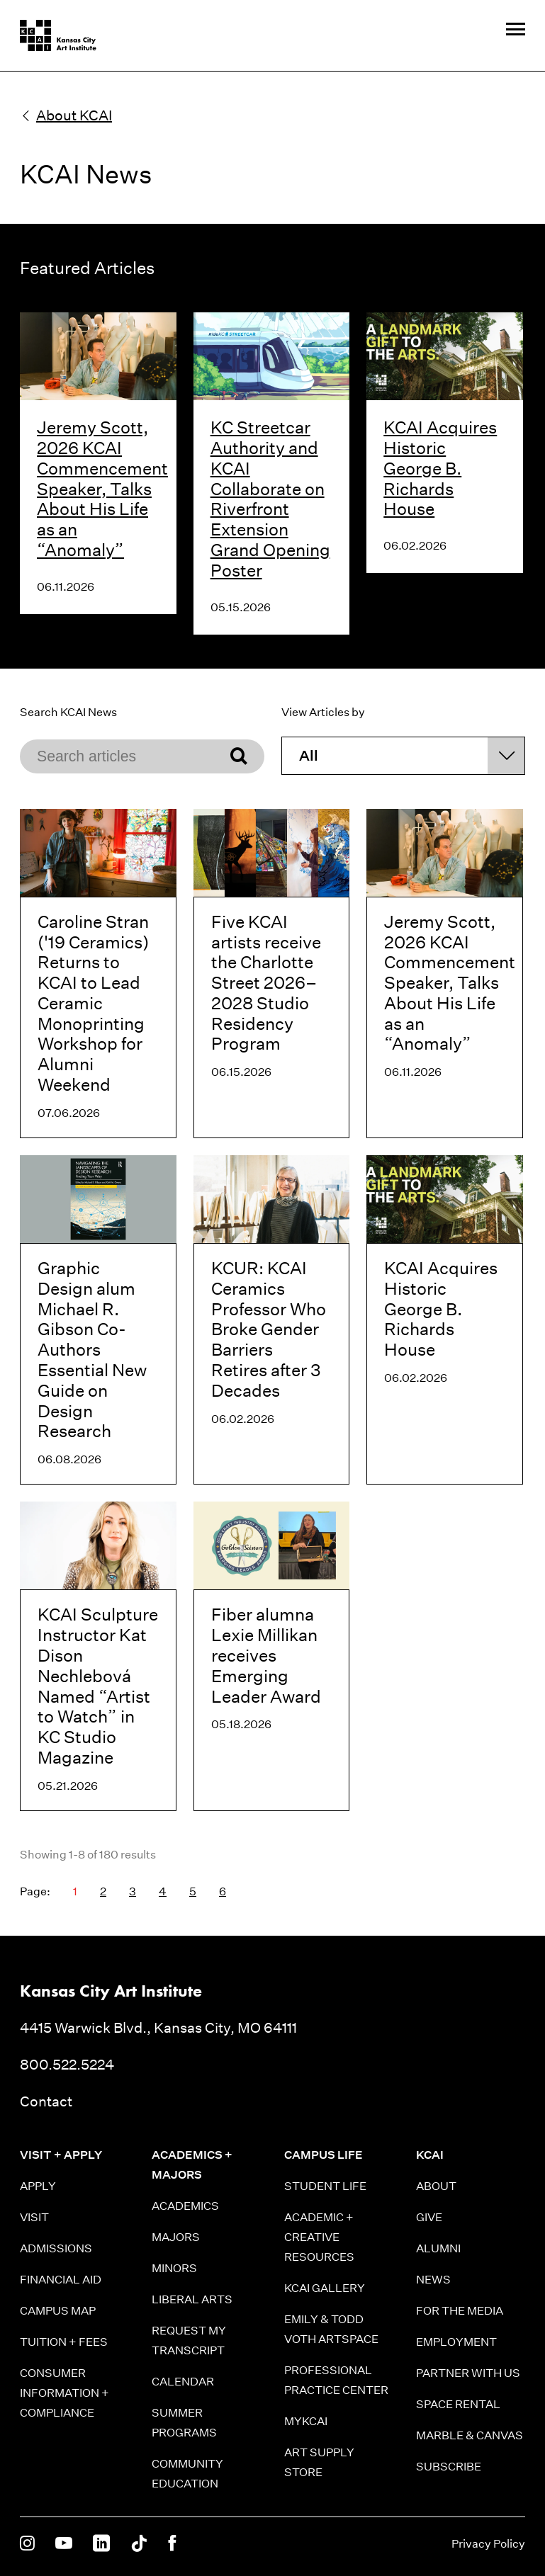 The width and height of the screenshot is (545, 2576). Describe the element at coordinates (433, 2279) in the screenshot. I see `News` at that location.